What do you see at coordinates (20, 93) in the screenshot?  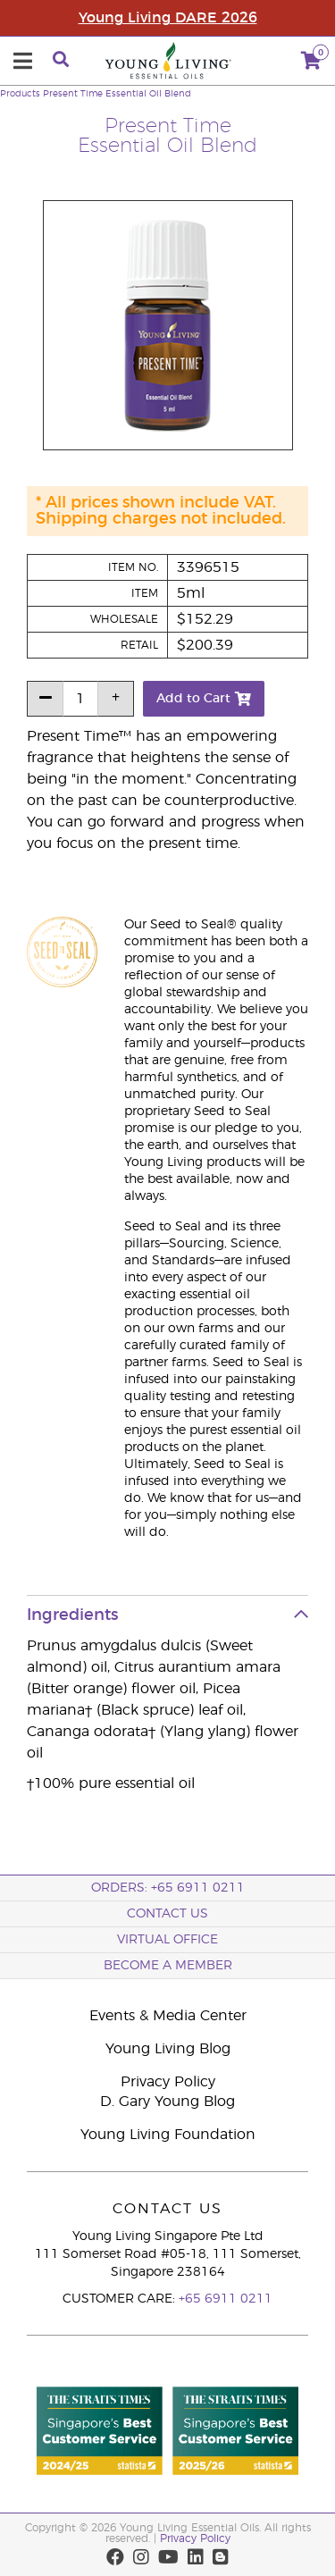 I see `Products` at bounding box center [20, 93].